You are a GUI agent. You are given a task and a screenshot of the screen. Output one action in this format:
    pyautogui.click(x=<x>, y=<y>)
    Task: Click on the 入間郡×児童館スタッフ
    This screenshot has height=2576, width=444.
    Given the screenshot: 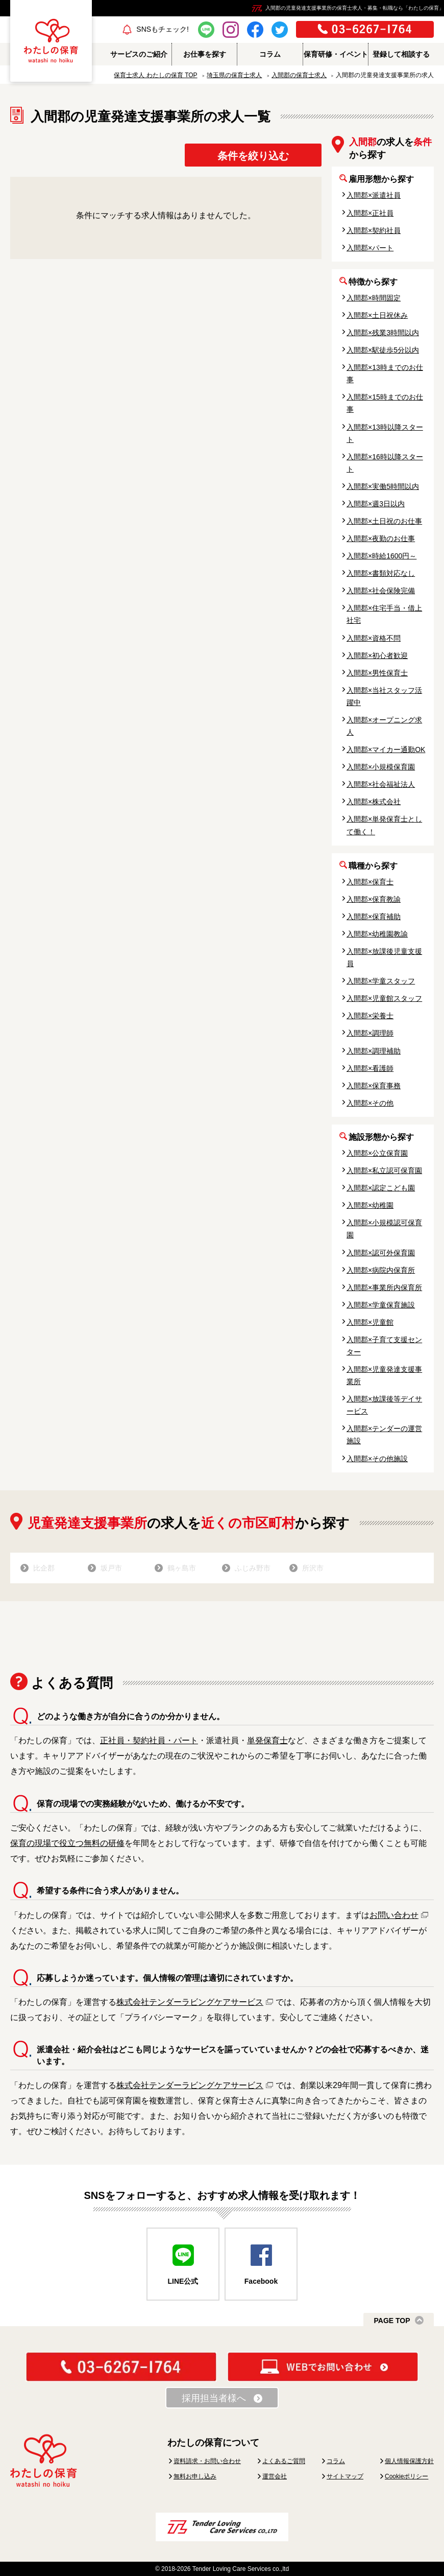 What is the action you would take?
    pyautogui.click(x=384, y=998)
    